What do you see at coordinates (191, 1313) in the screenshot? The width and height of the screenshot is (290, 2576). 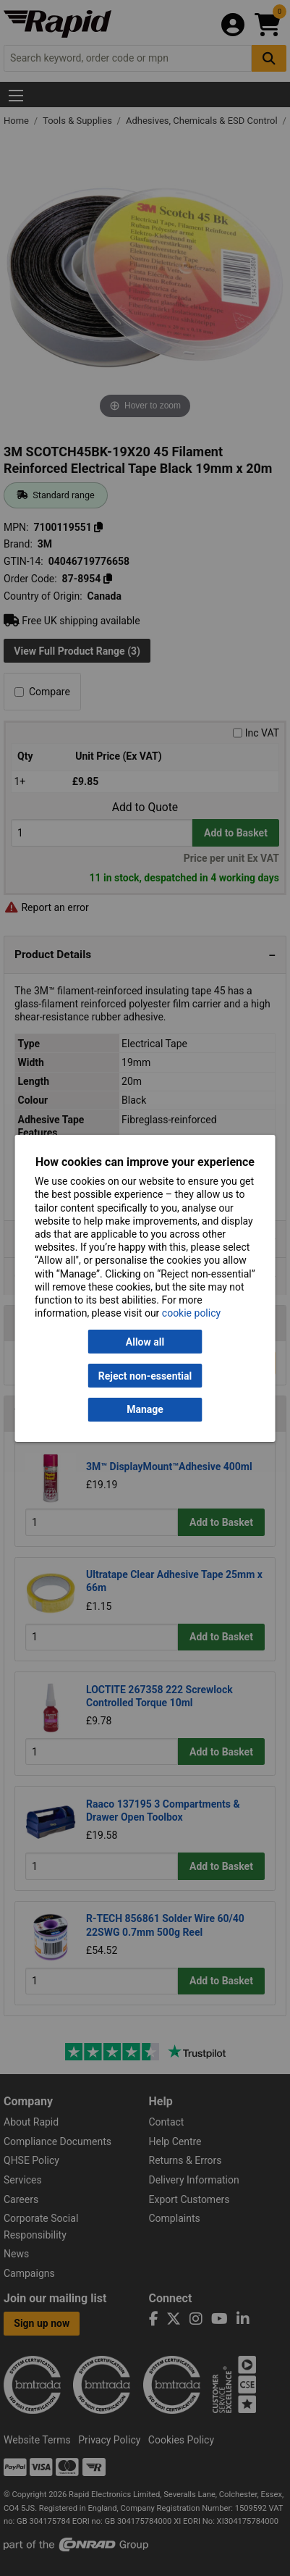 I see `cookie policy` at bounding box center [191, 1313].